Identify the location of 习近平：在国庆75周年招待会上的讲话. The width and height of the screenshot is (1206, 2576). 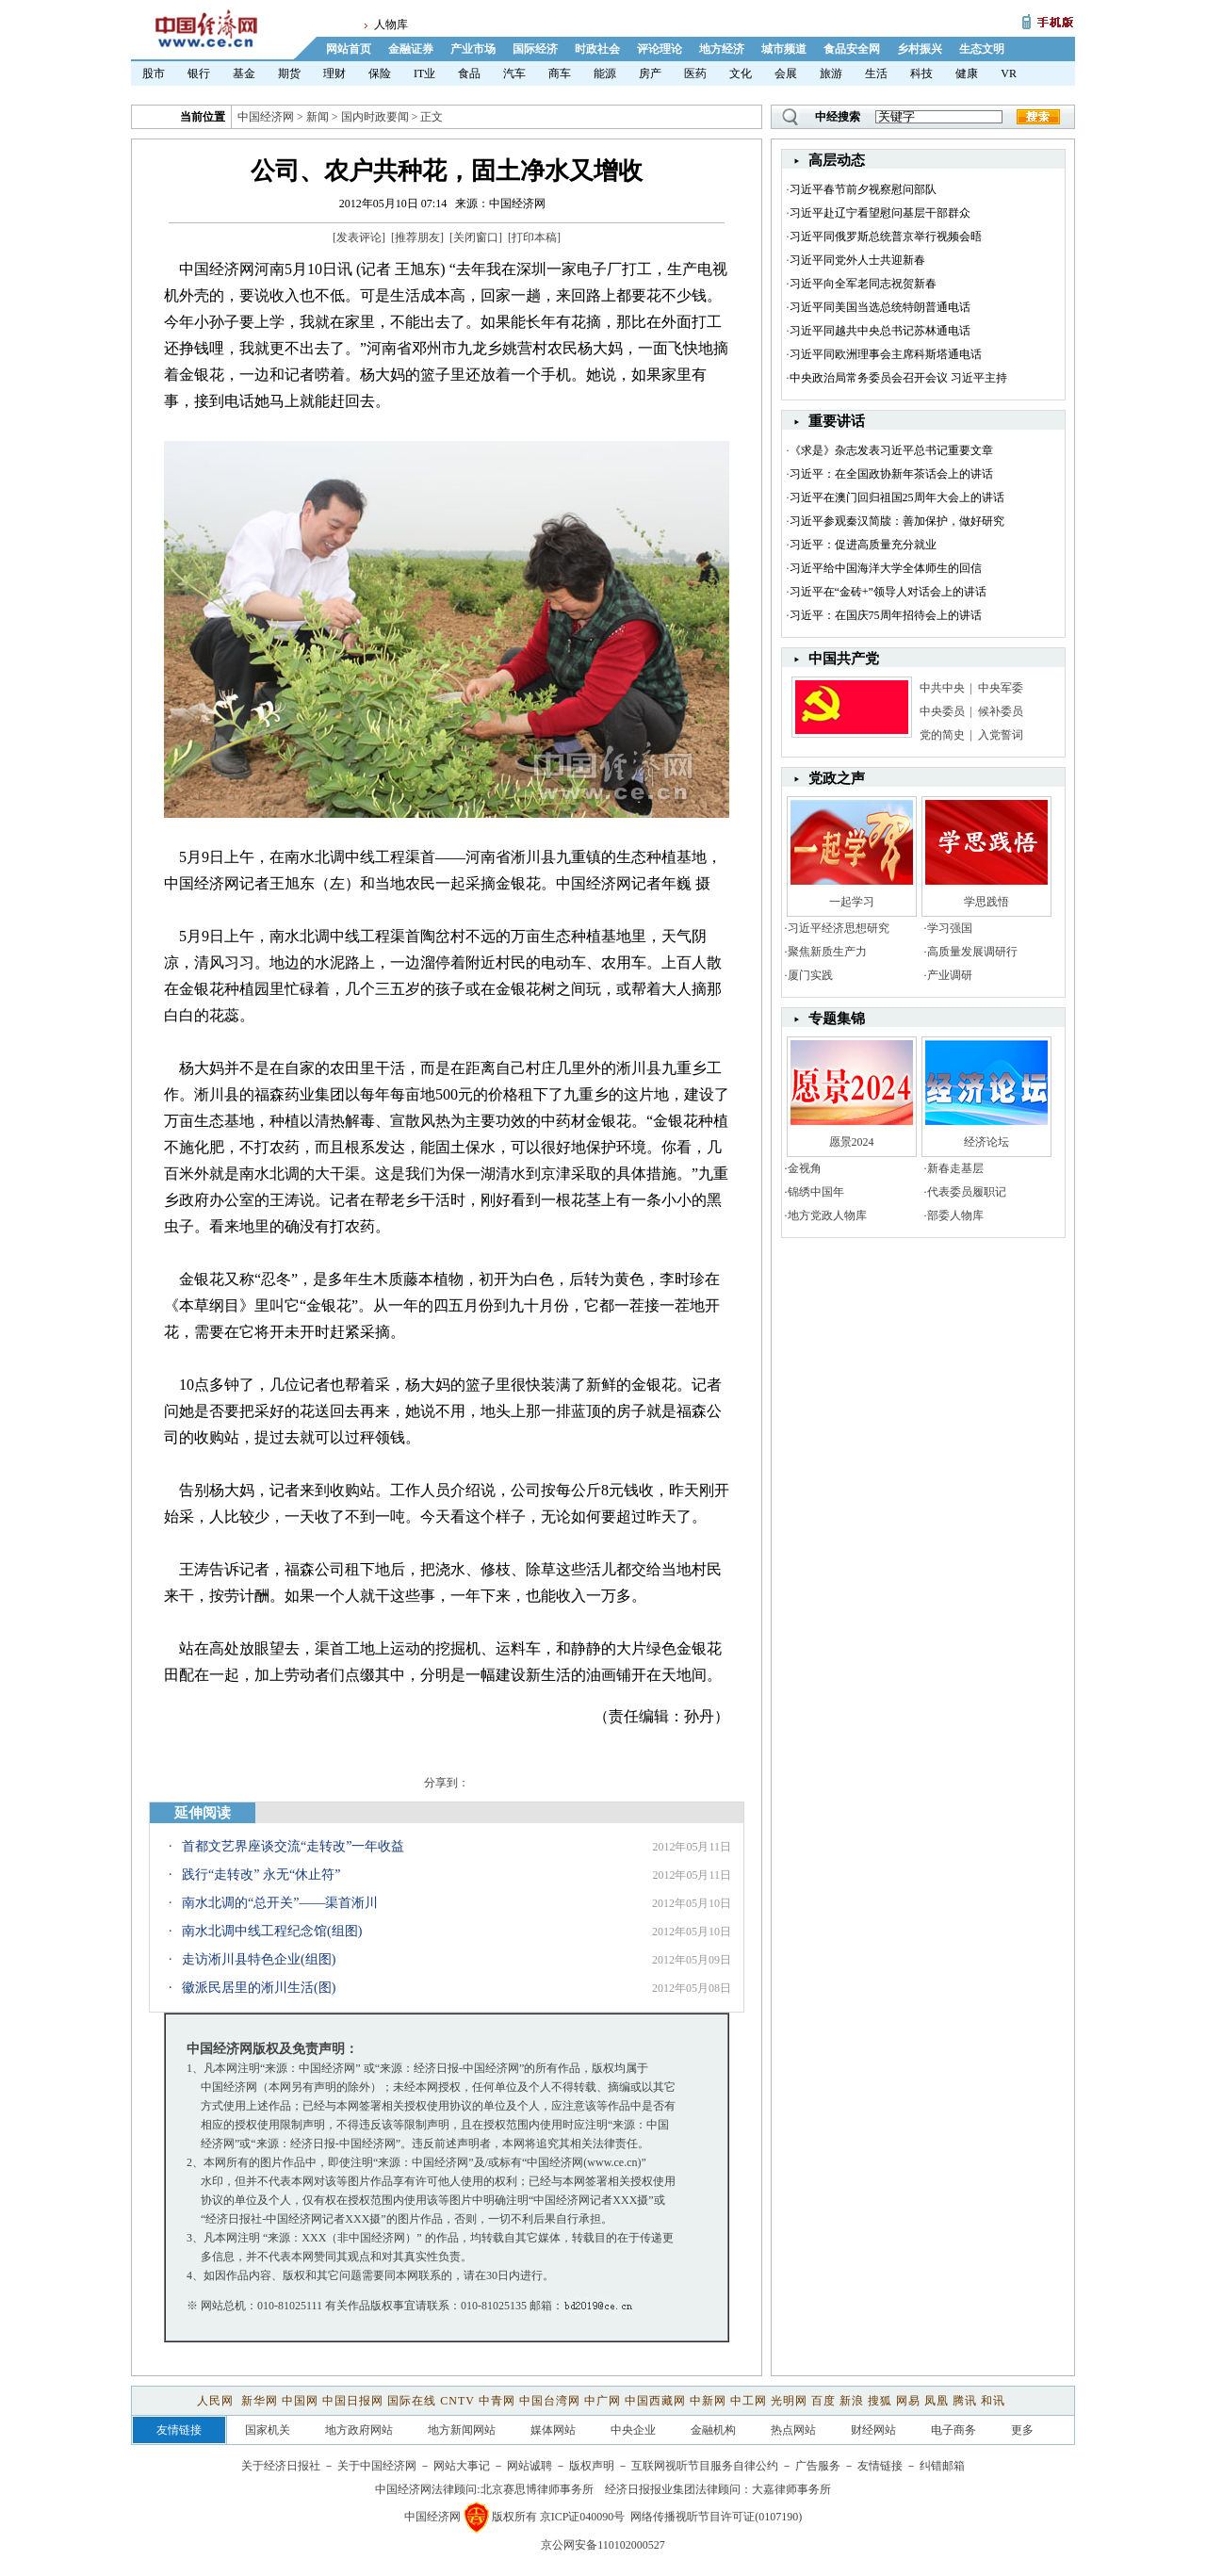
(886, 615).